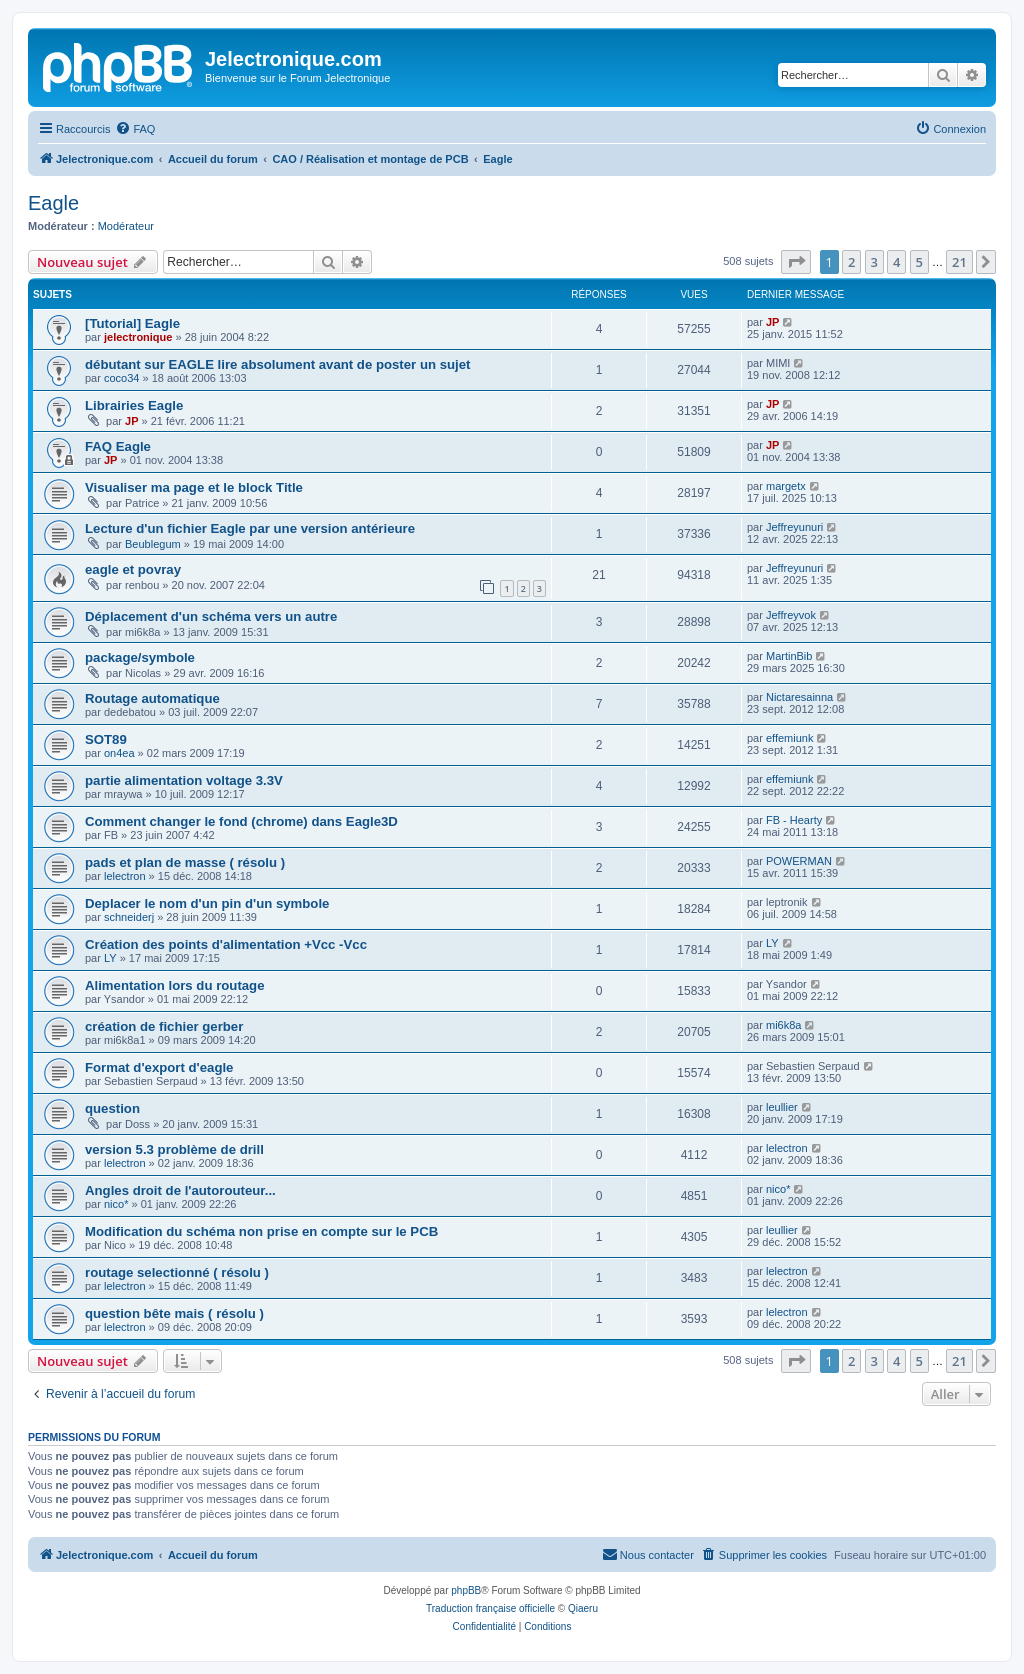  I want to click on Eagle, so click(53, 203).